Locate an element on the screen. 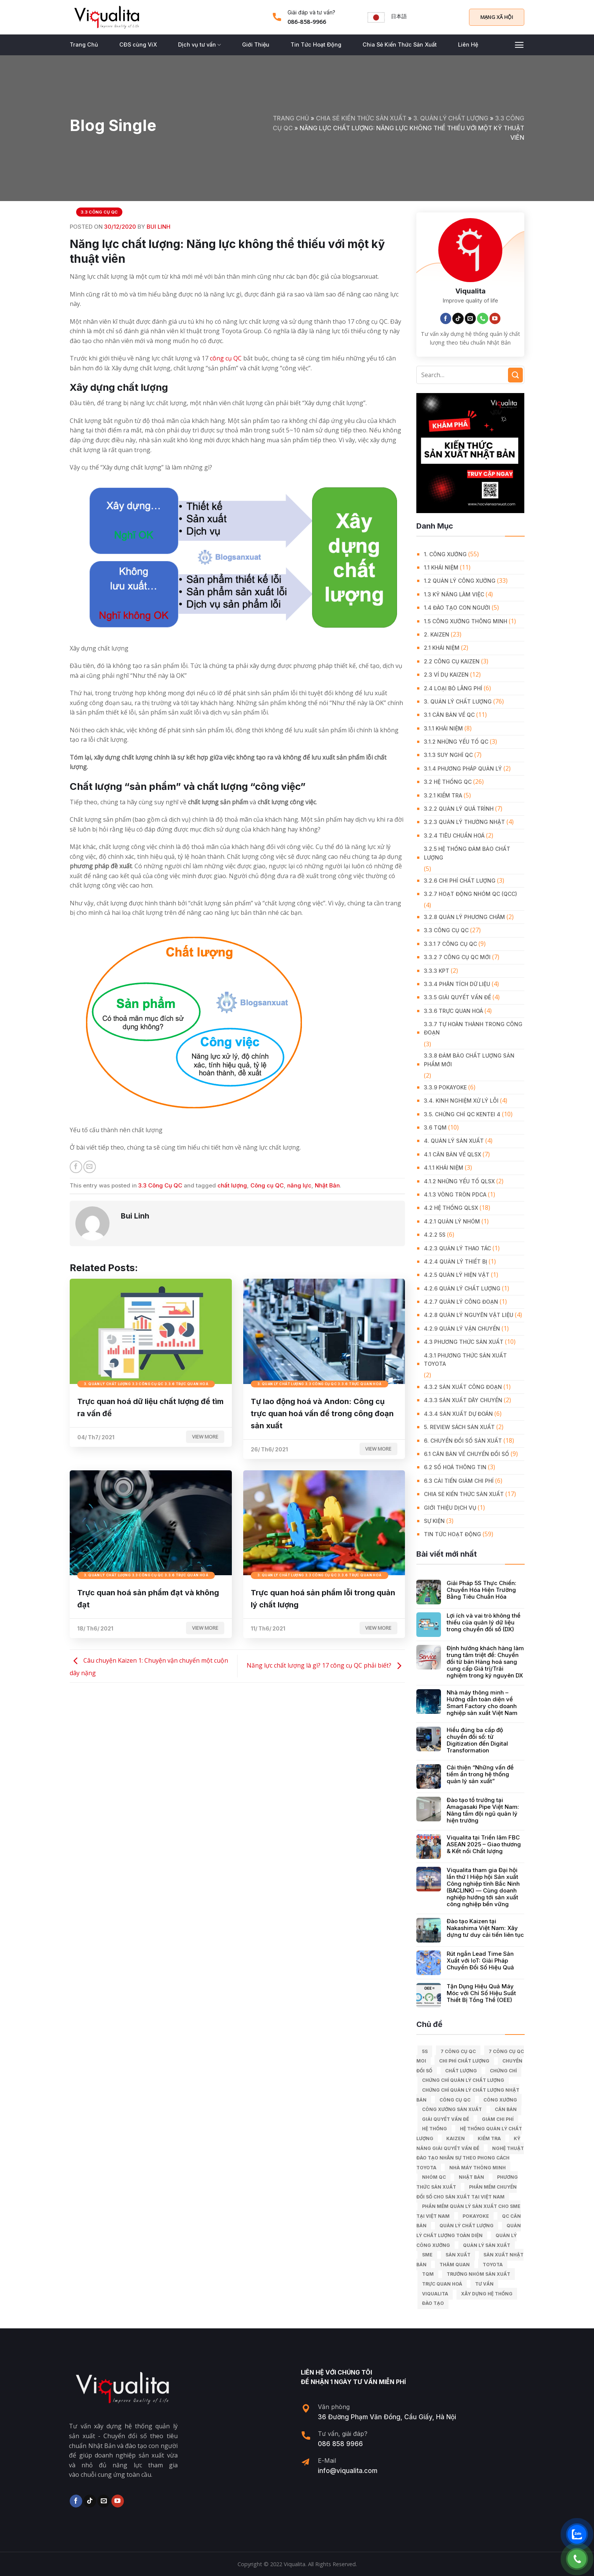 The width and height of the screenshot is (594, 2576). căn bản [căn bản (5 mục)] is located at coordinates (506, 2109).